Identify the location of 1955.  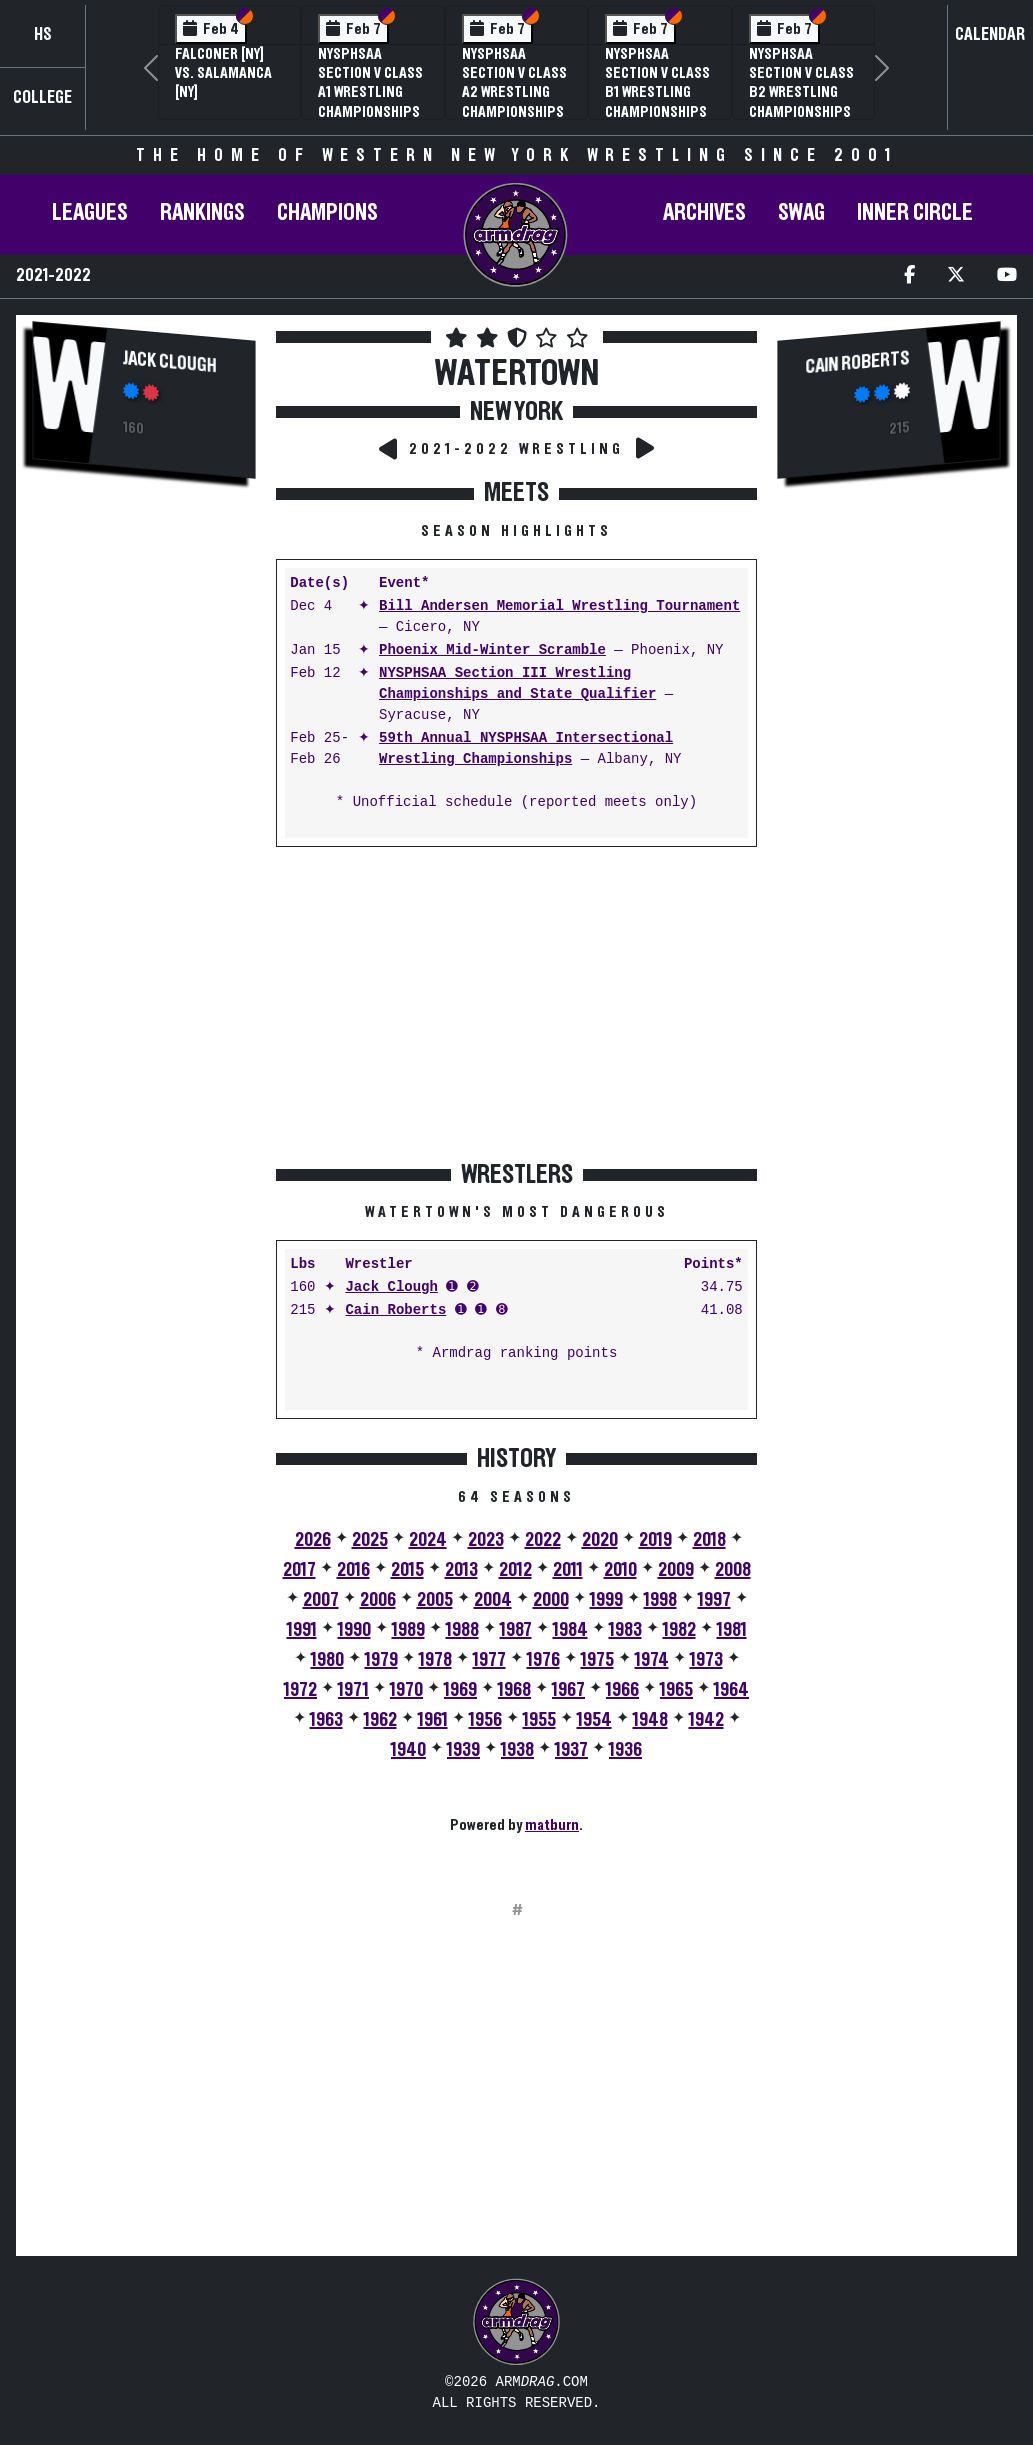
(539, 1720).